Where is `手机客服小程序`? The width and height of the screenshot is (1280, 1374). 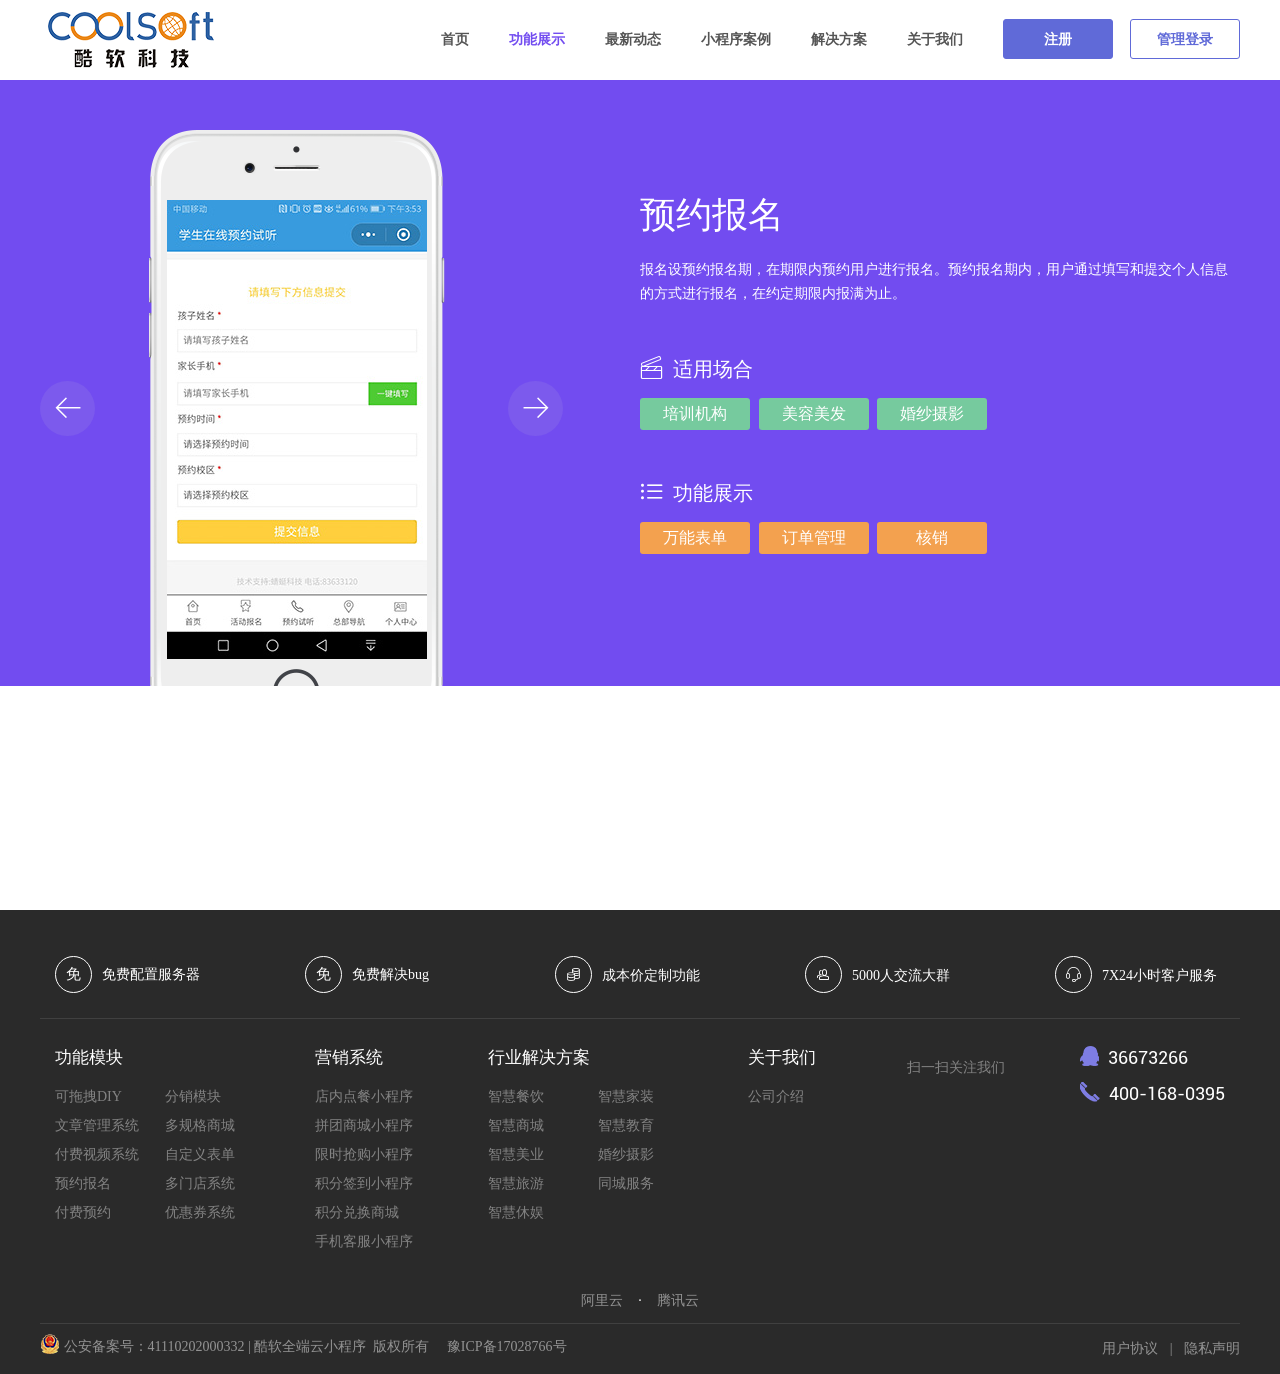
手机客服小程序 is located at coordinates (364, 1241).